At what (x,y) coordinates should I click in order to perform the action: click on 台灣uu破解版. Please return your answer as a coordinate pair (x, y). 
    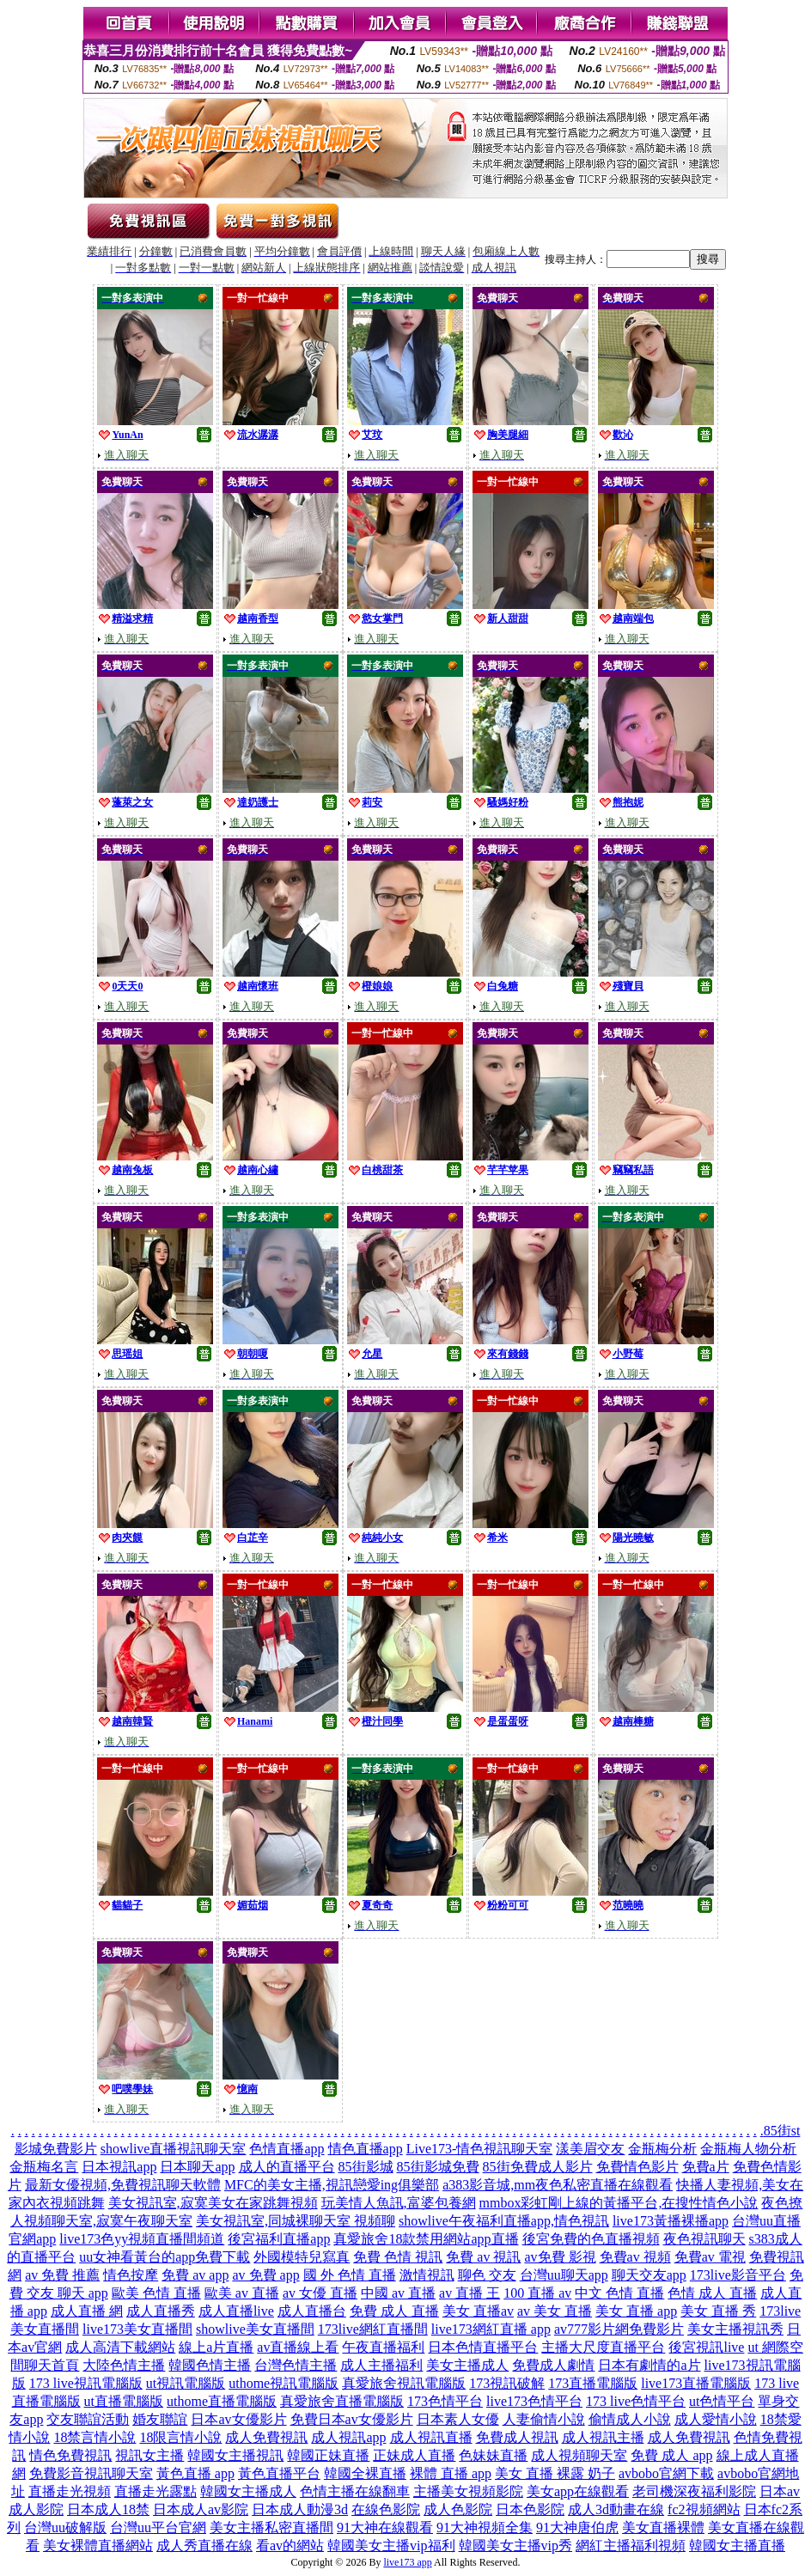
    Looking at the image, I should click on (65, 2527).